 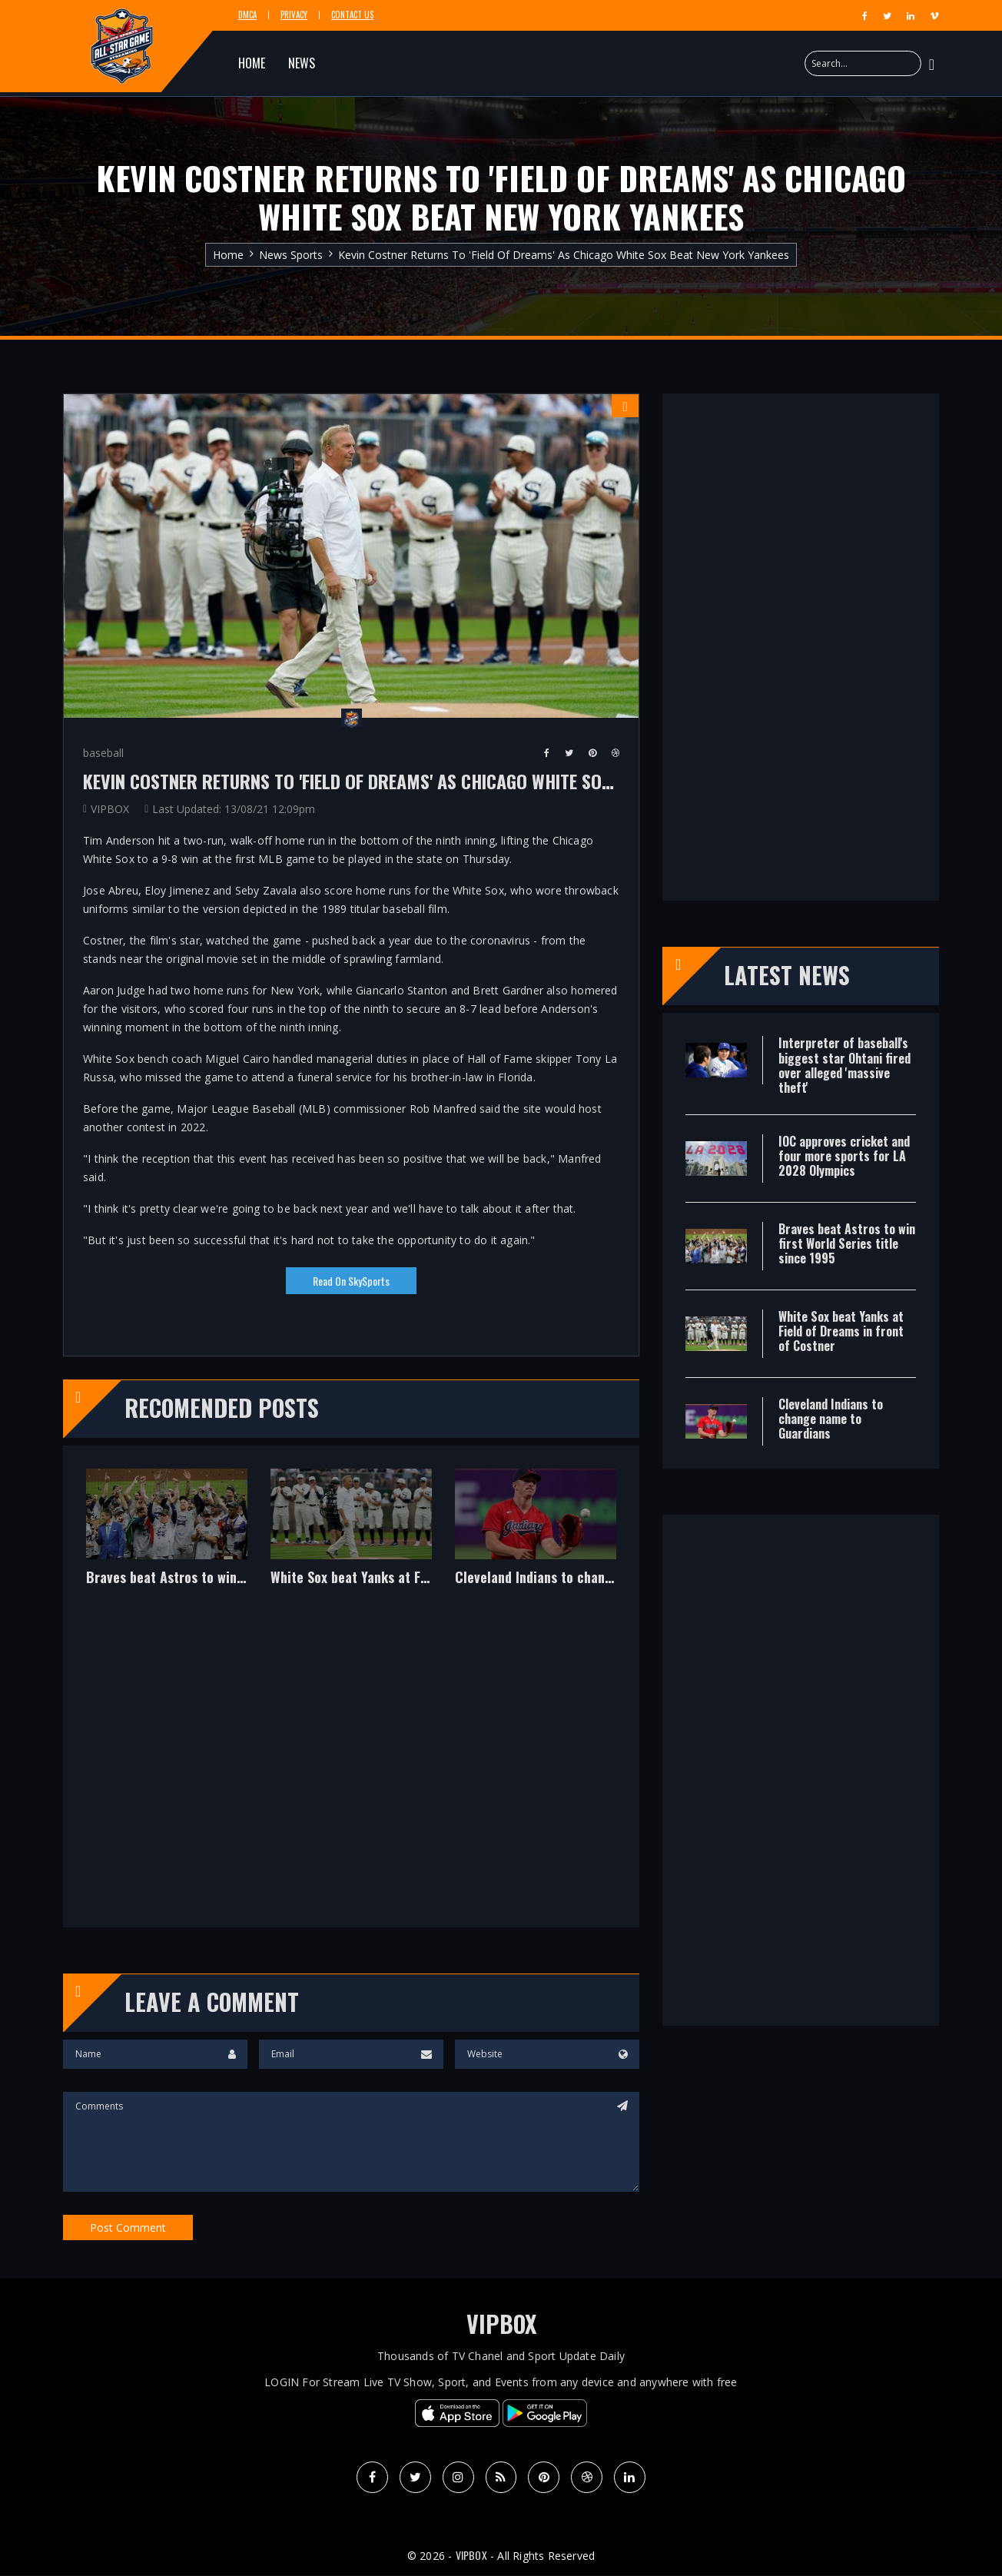 I want to click on News Sports, so click(x=291, y=254).